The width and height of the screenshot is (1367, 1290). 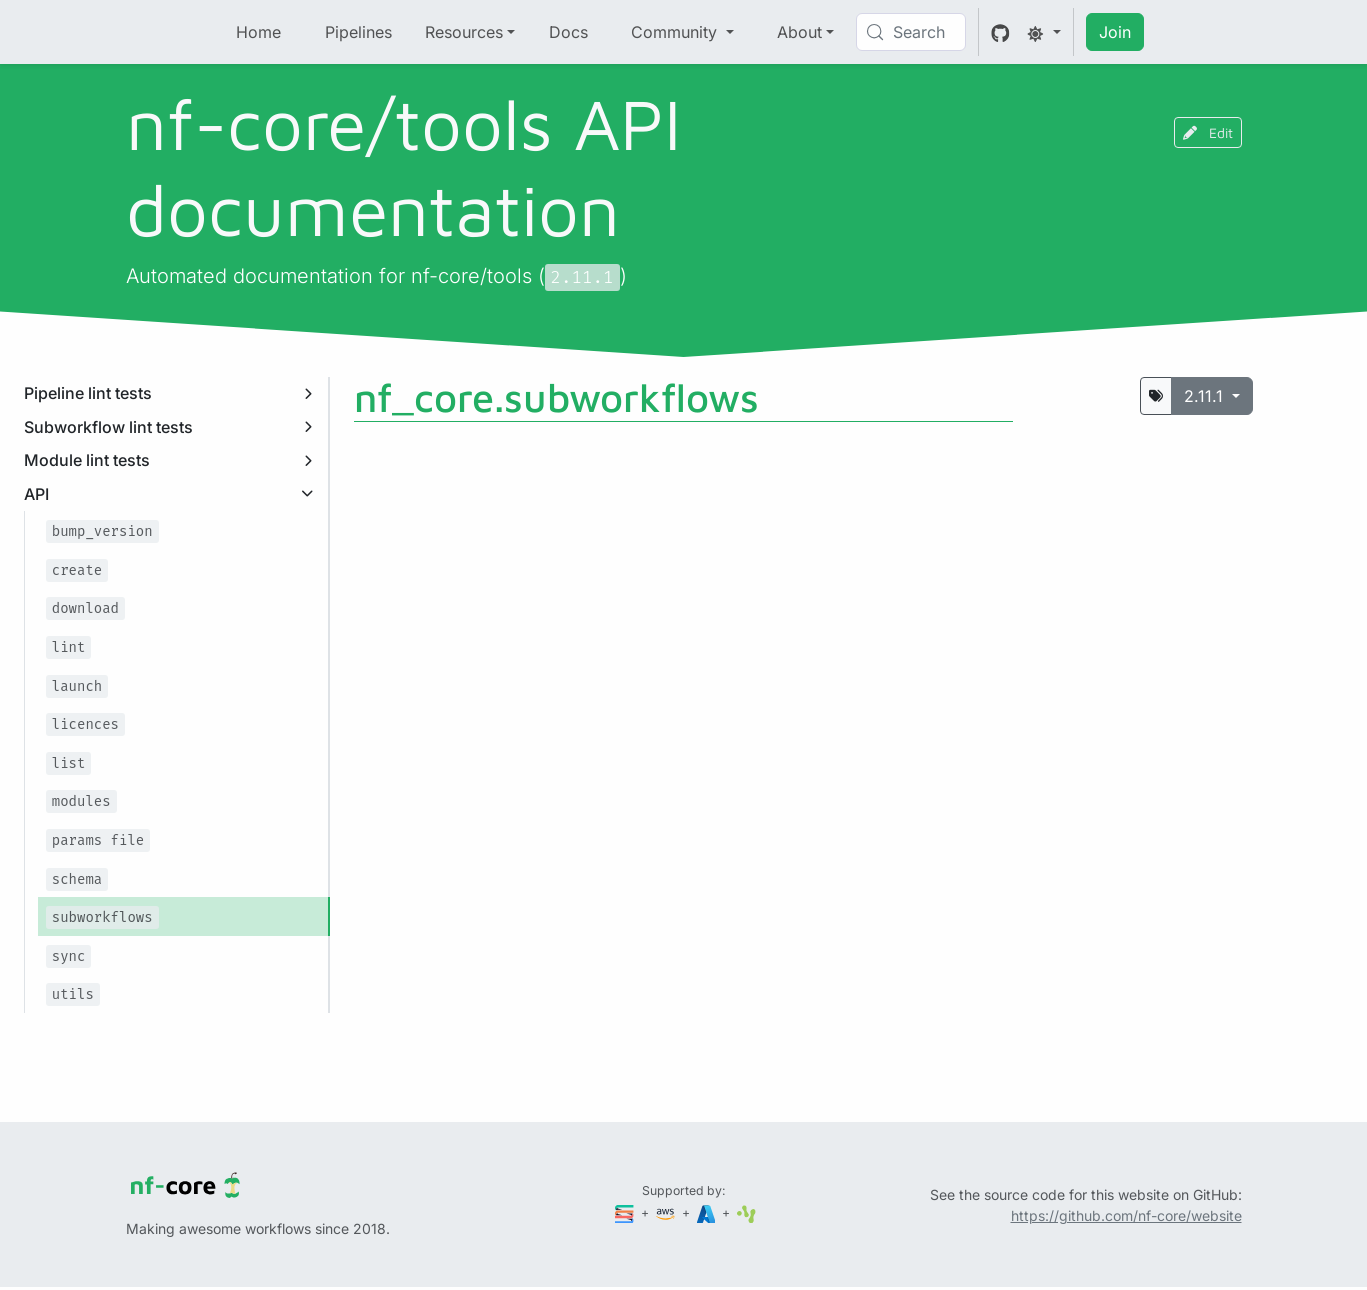 What do you see at coordinates (358, 32) in the screenshot?
I see `Pipelines` at bounding box center [358, 32].